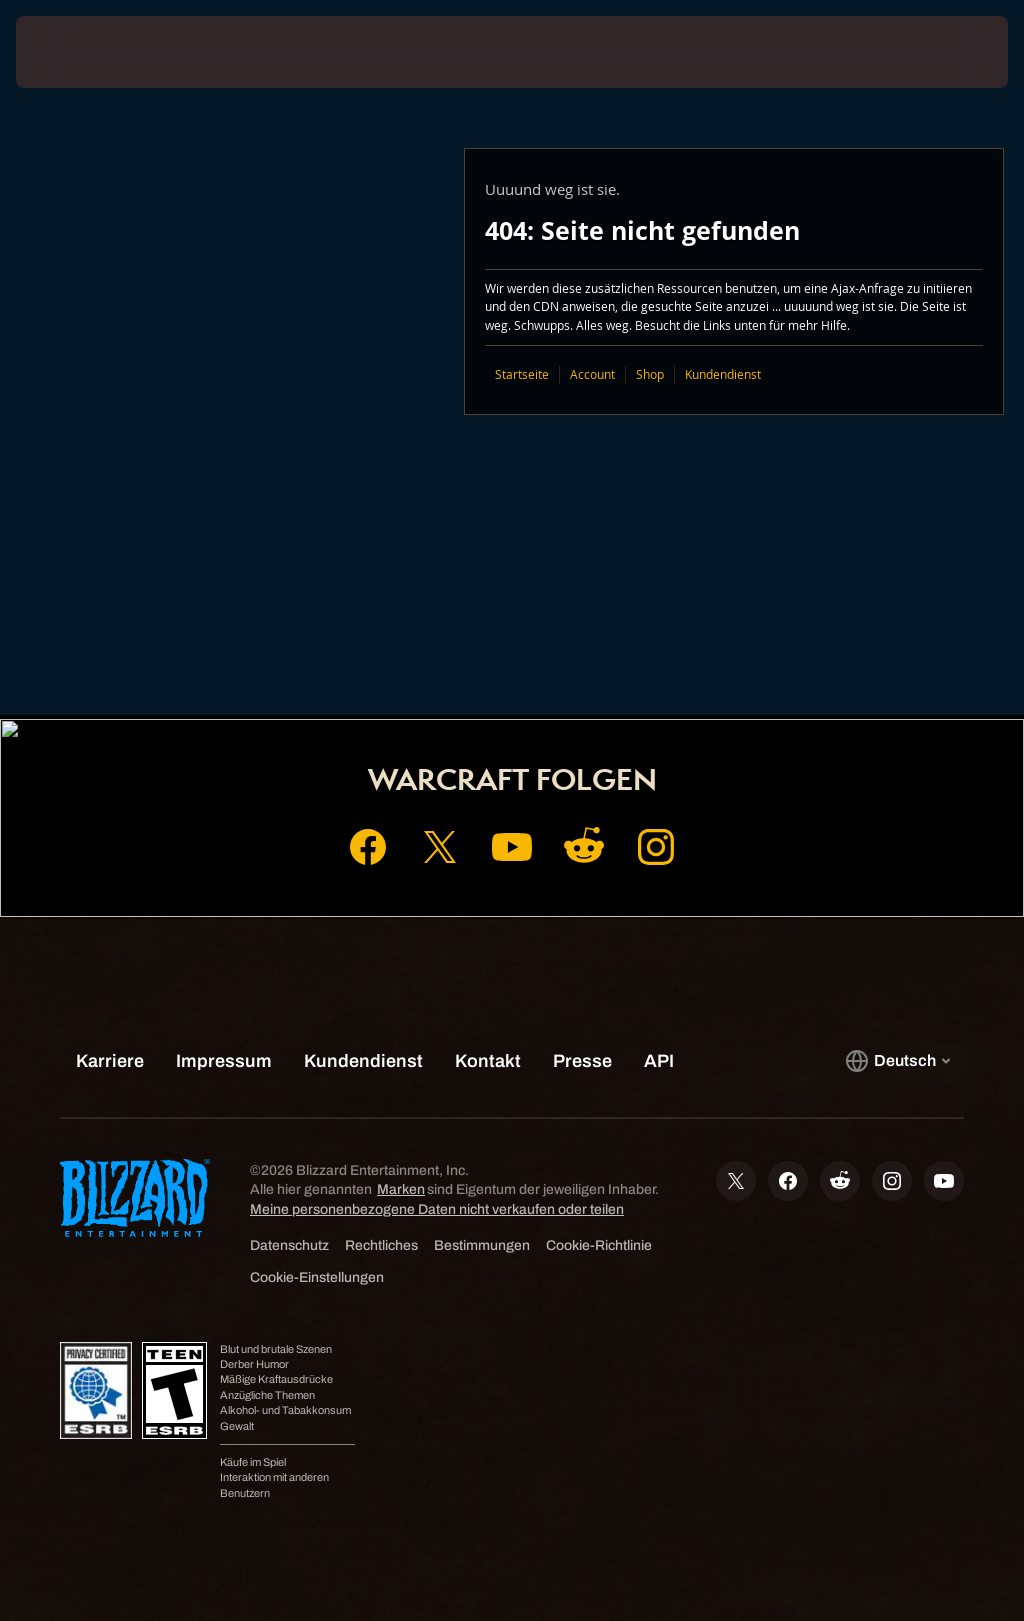 This screenshot has height=1621, width=1024. Describe the element at coordinates (650, 374) in the screenshot. I see `Shop` at that location.